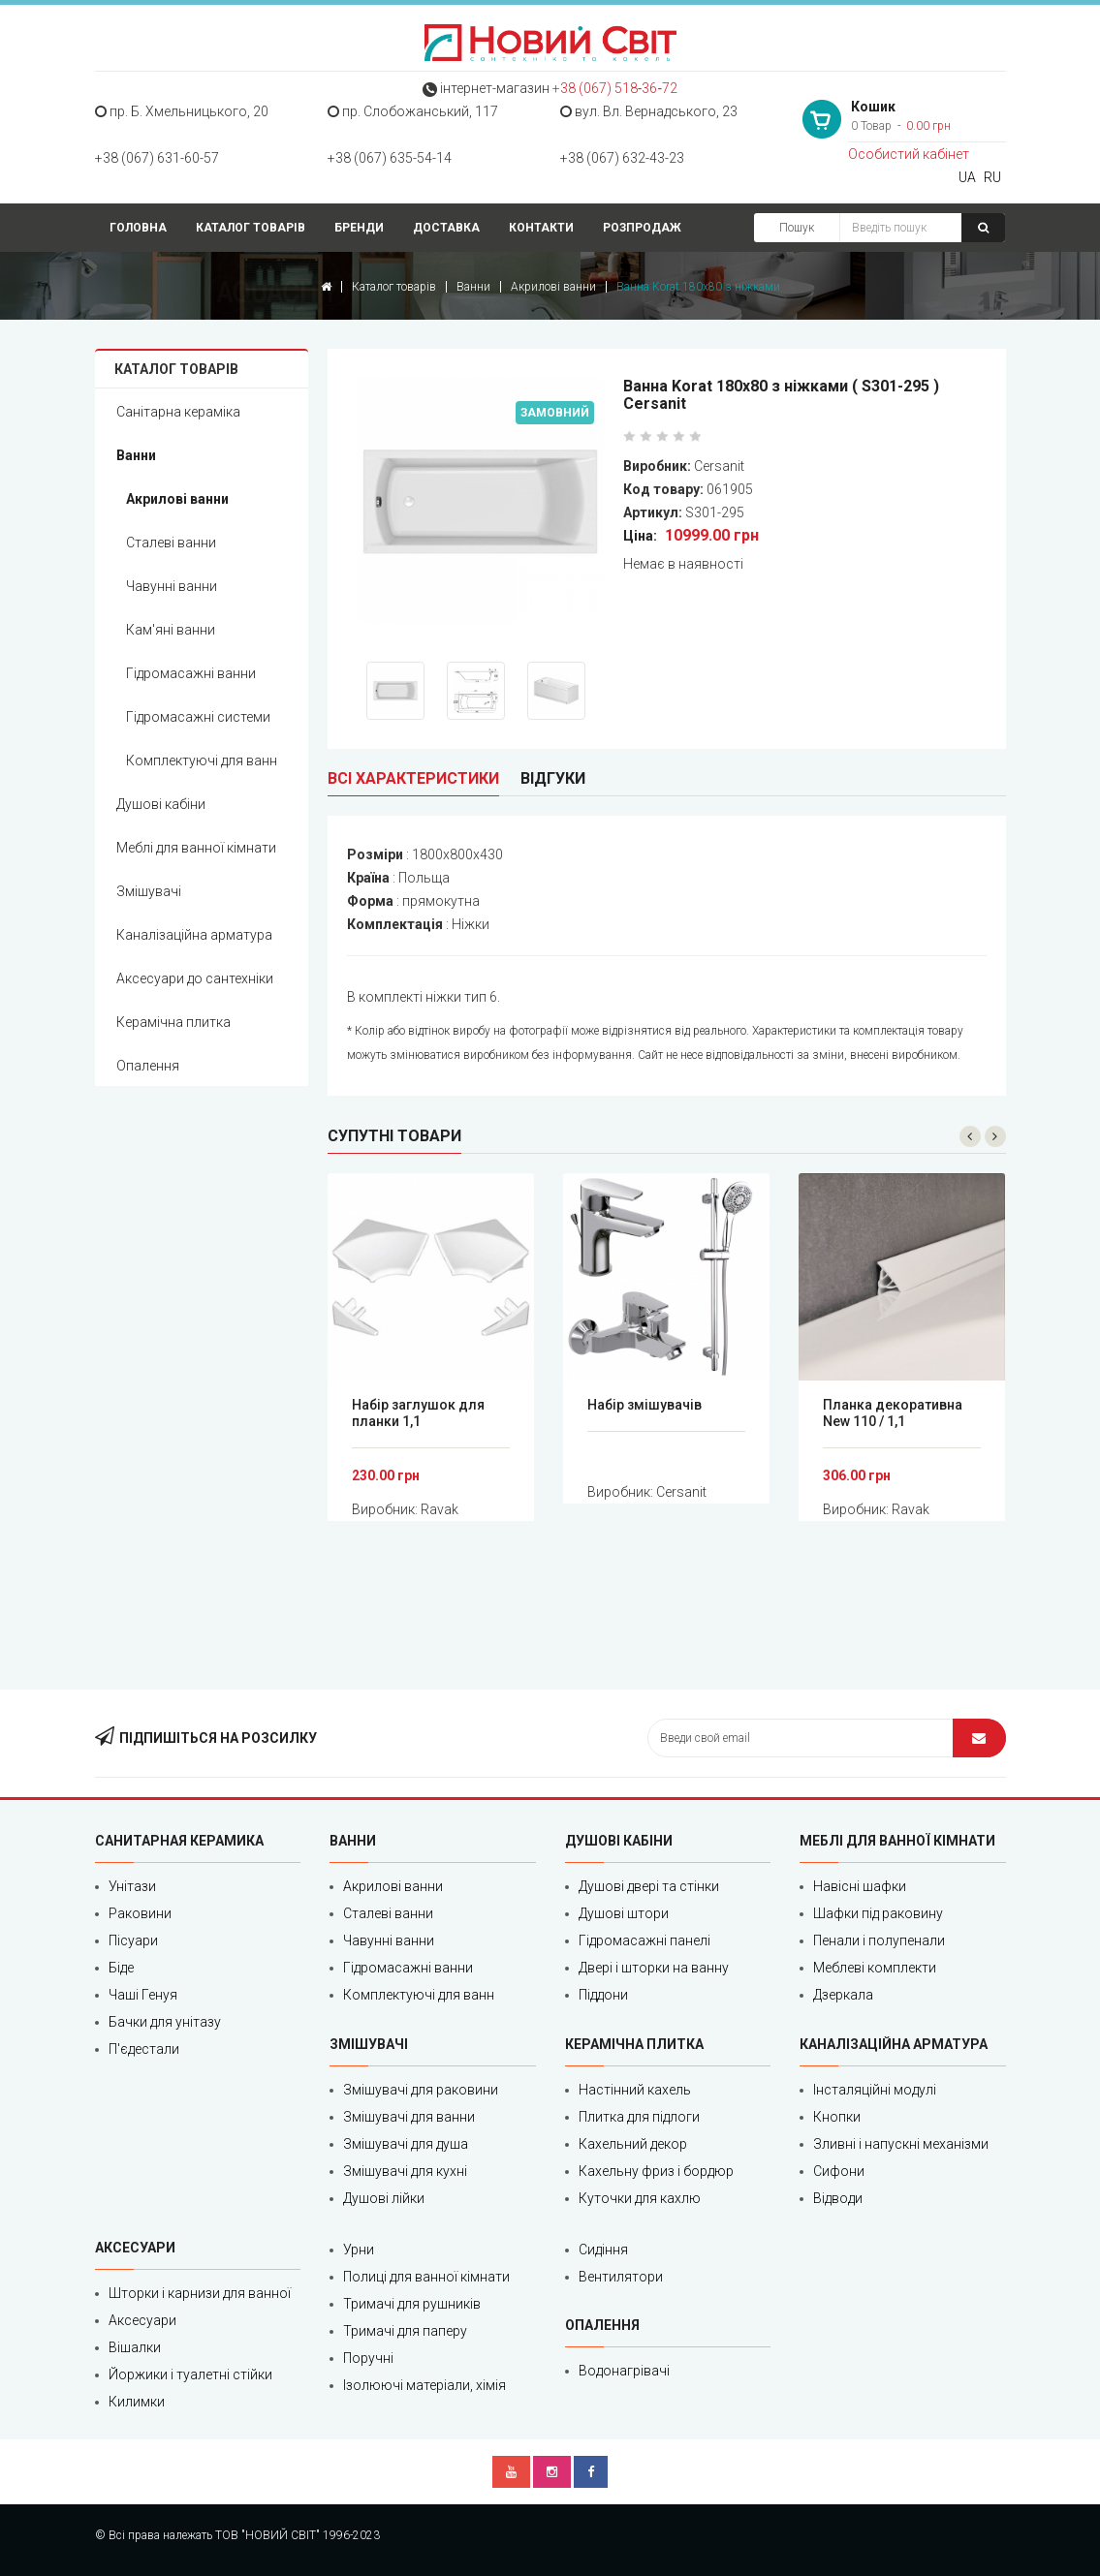  What do you see at coordinates (170, 629) in the screenshot?
I see `Кам'яні ванни` at bounding box center [170, 629].